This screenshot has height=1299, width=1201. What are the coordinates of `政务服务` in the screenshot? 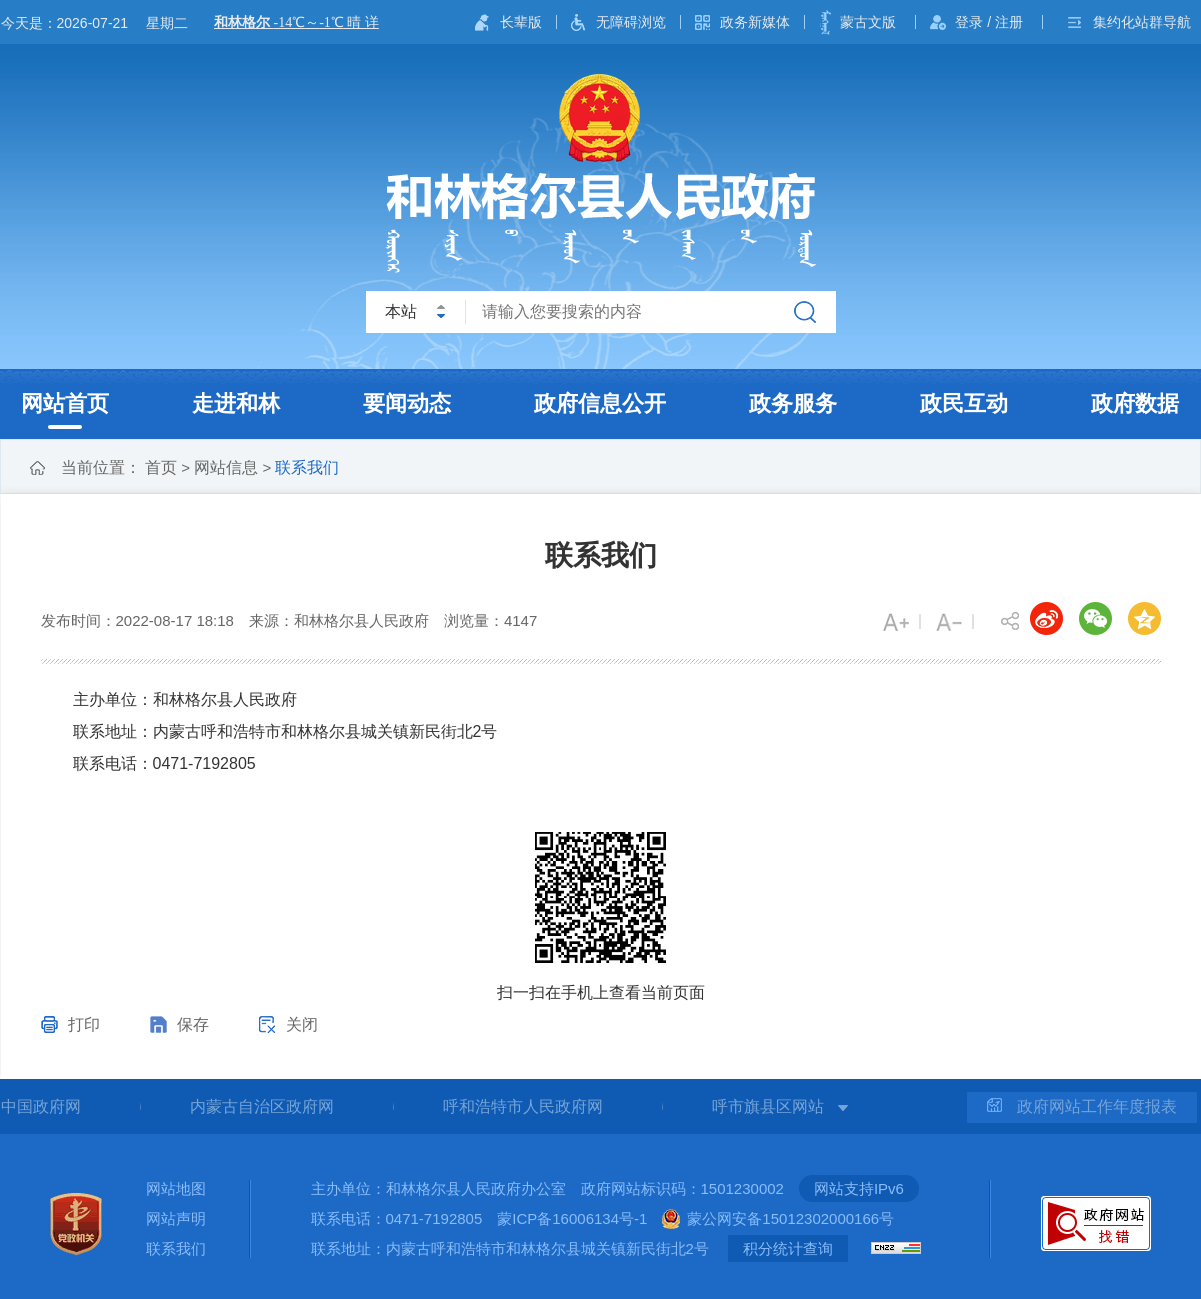 It's located at (793, 403).